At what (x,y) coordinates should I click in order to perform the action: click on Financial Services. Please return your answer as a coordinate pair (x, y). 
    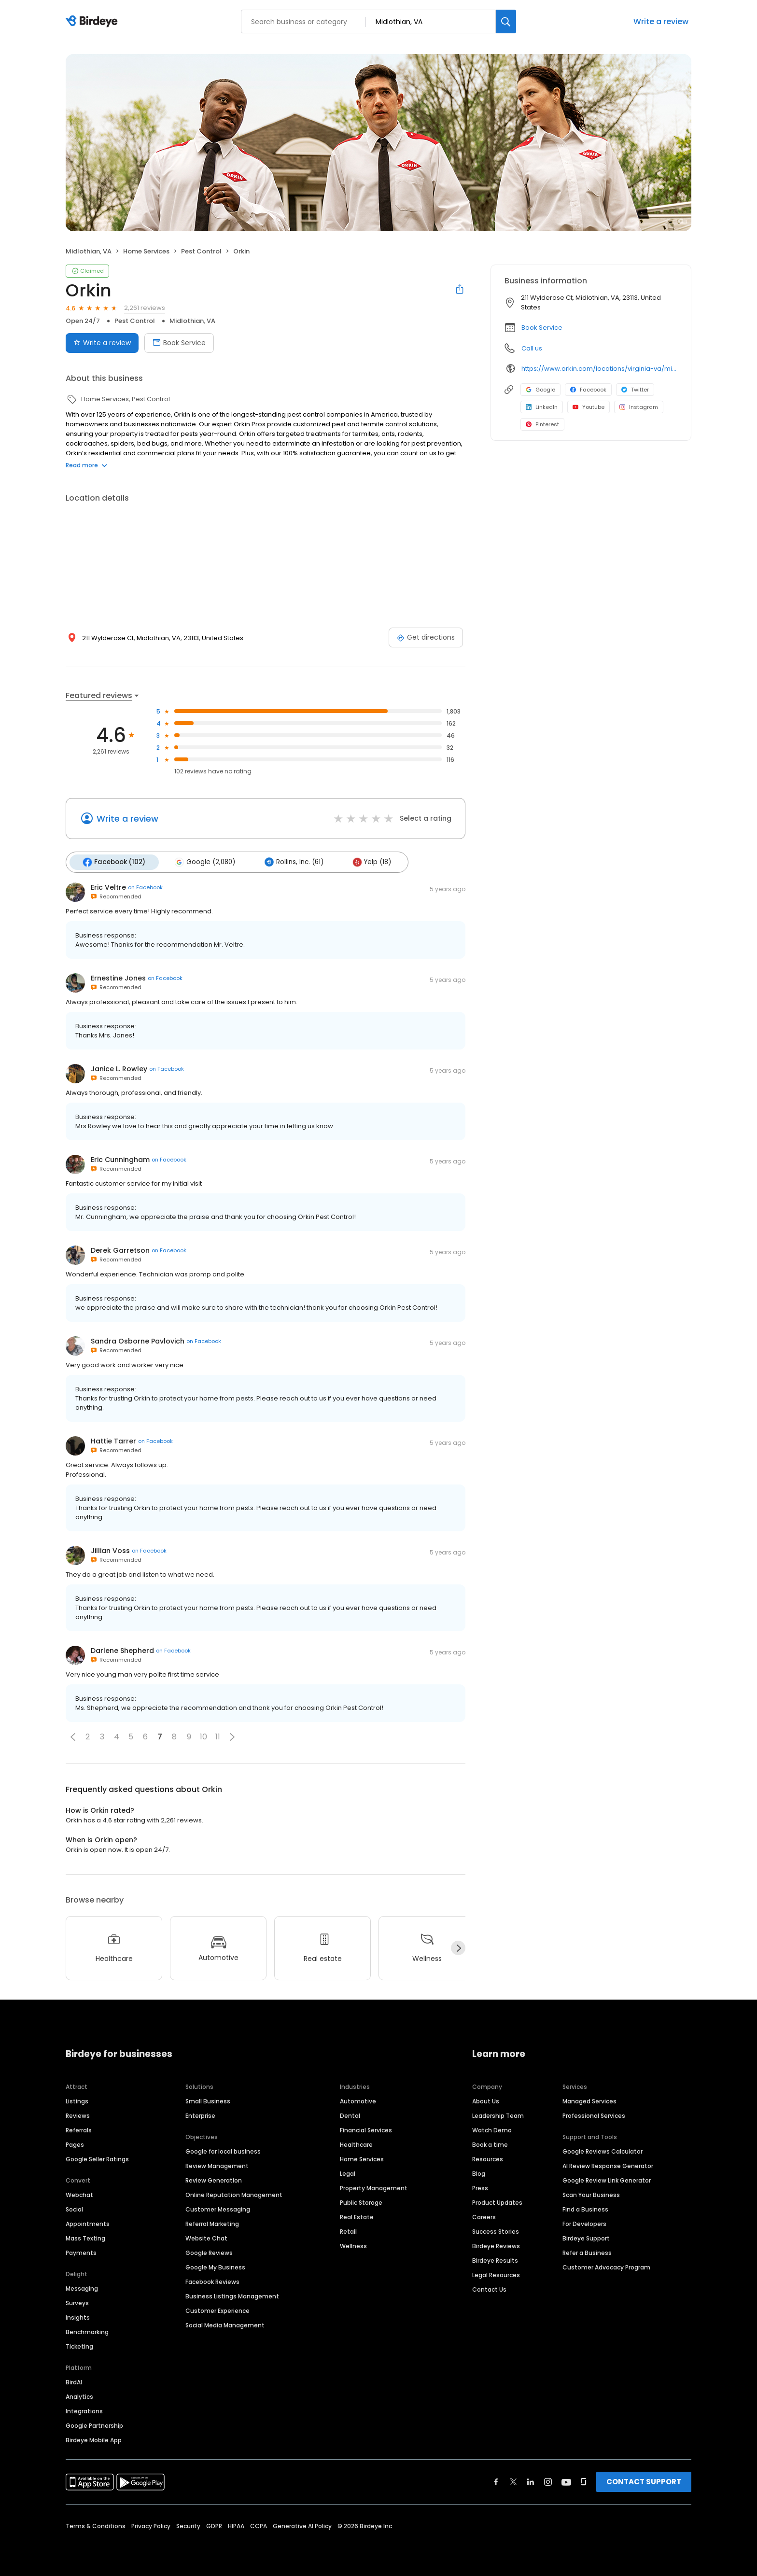
    Looking at the image, I should click on (366, 2129).